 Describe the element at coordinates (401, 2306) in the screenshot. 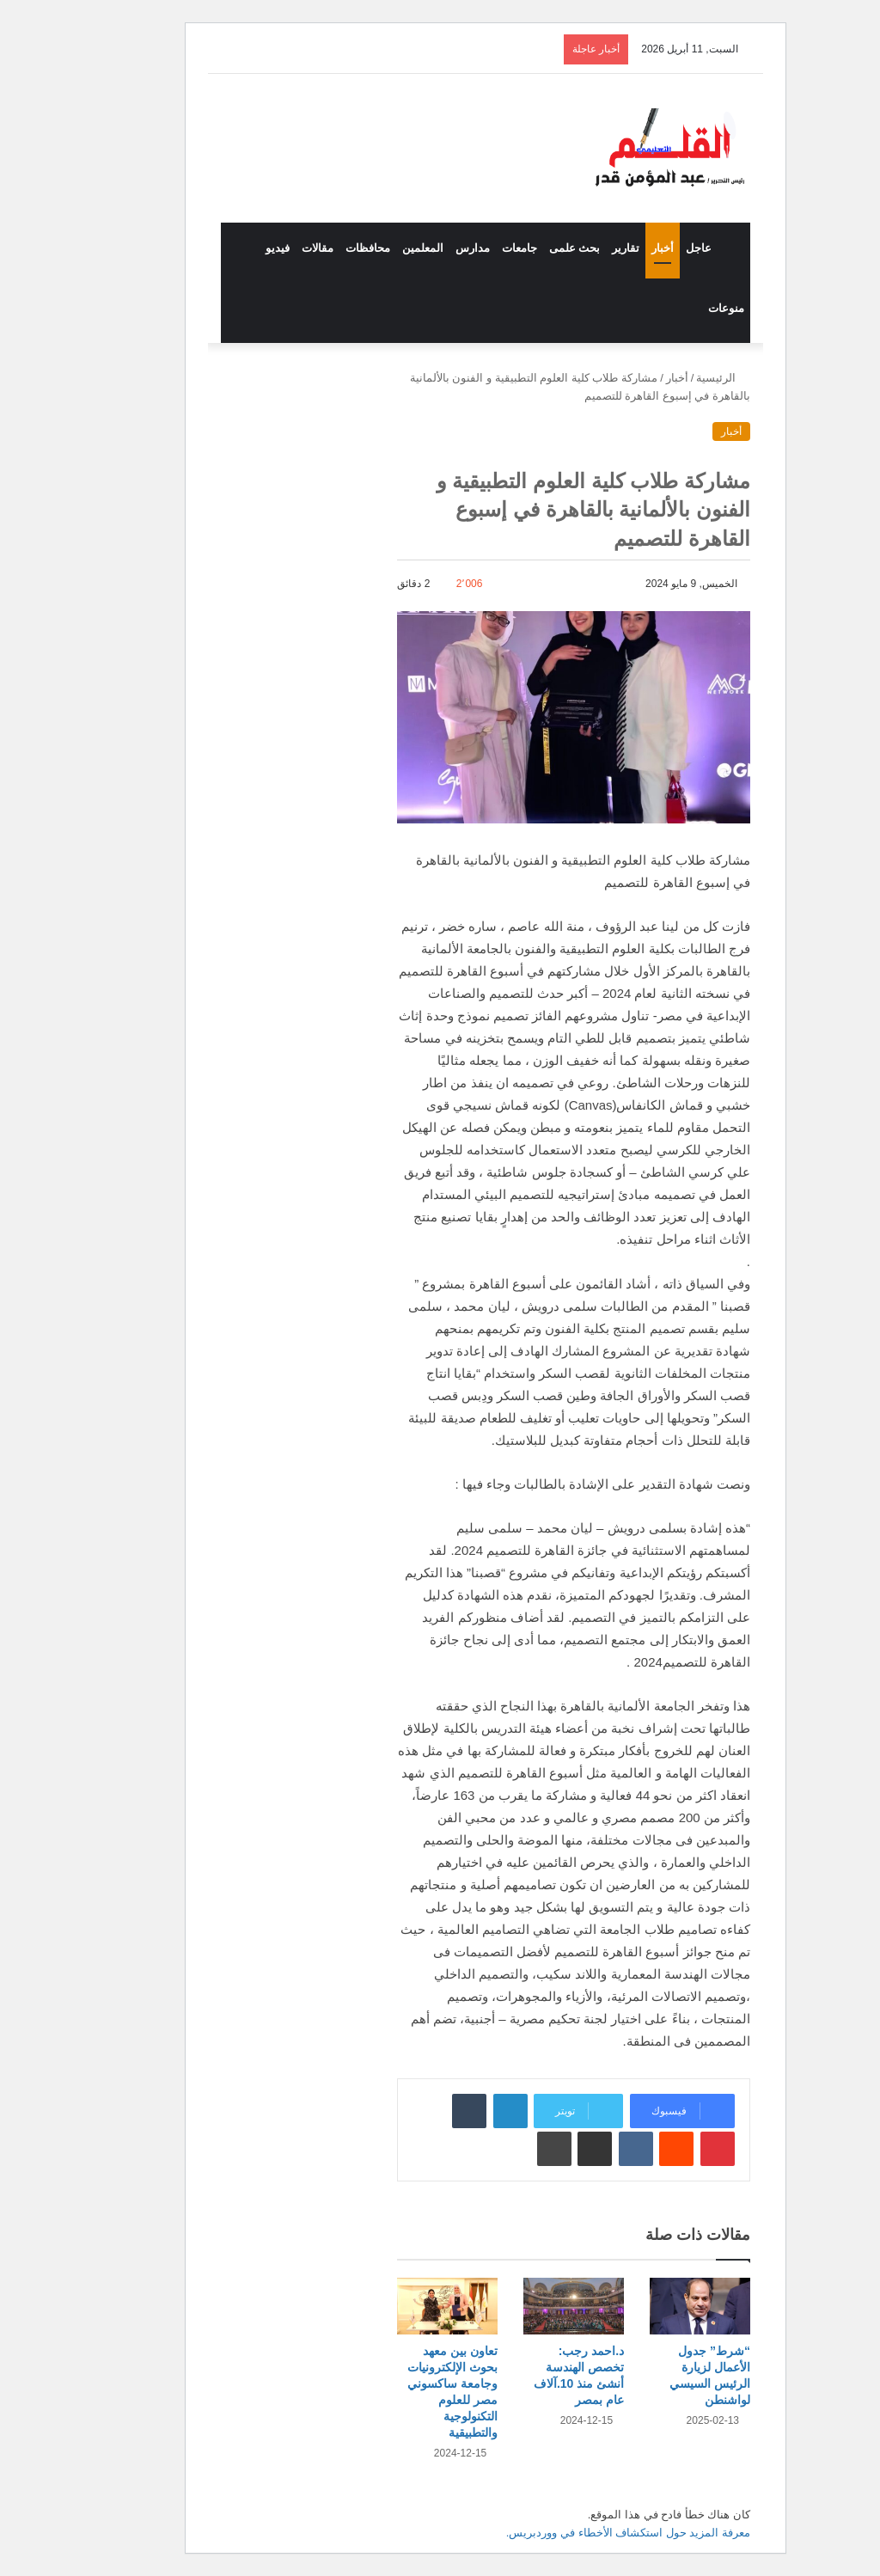

I see `[تعاون بين معهد بحوث الإلكترونيات وجامعة ساكسوني مصر للعلوم التكنولوجية والتطبيقية]` at that location.